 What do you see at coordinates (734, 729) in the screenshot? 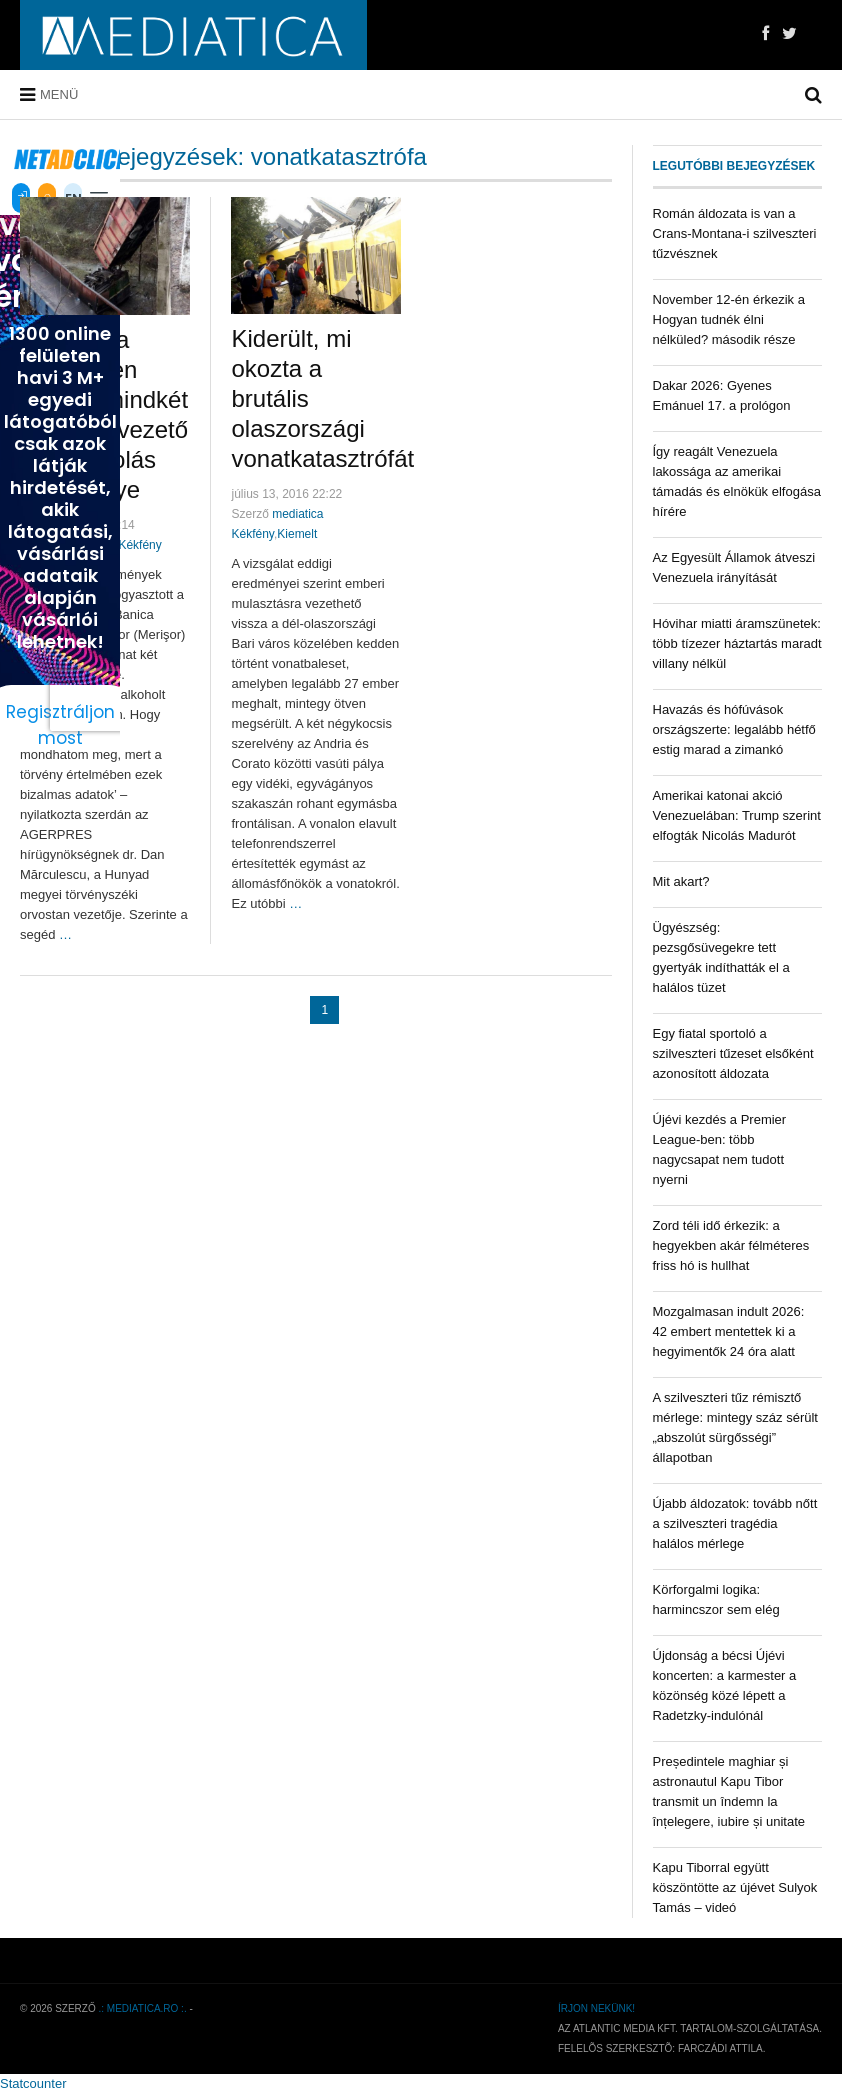
I see `Havazás és hófúvások országszerte: legalább hétfő estig marad a zimankó` at bounding box center [734, 729].